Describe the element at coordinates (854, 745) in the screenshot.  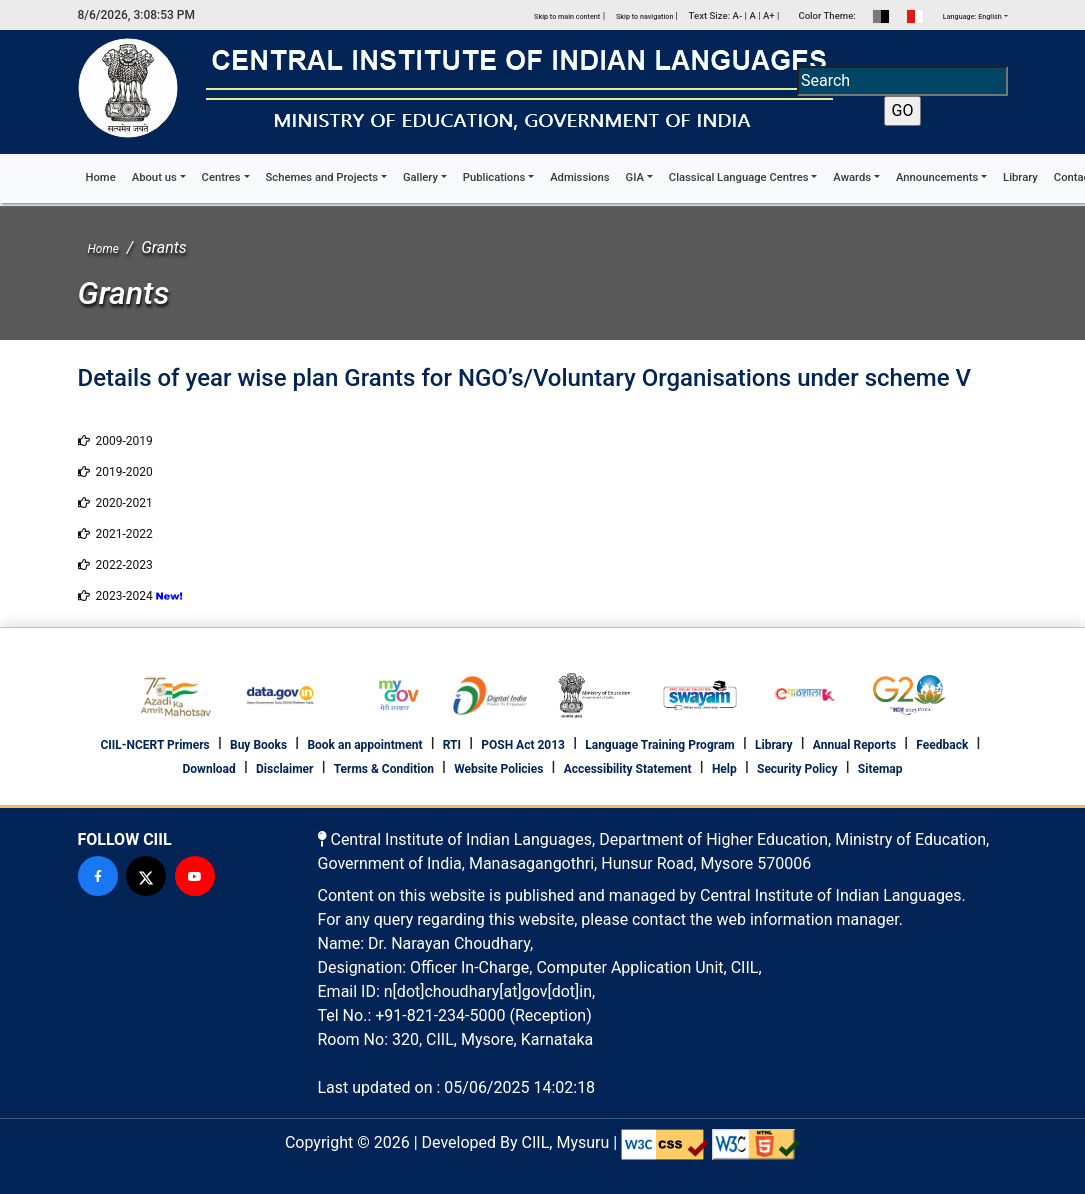
I see `Annual Reports` at that location.